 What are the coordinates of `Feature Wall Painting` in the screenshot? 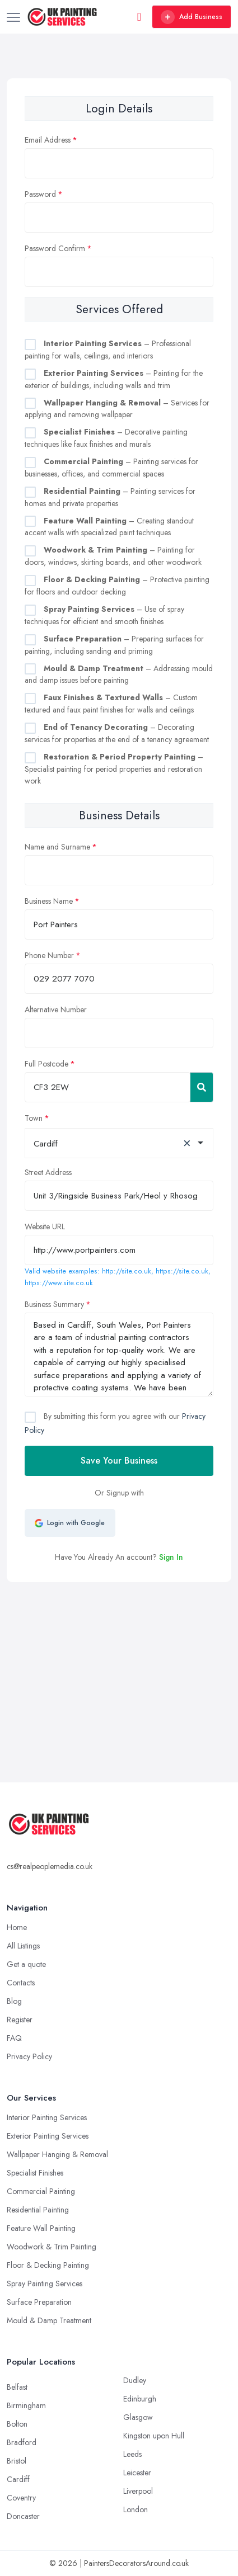 It's located at (41, 2228).